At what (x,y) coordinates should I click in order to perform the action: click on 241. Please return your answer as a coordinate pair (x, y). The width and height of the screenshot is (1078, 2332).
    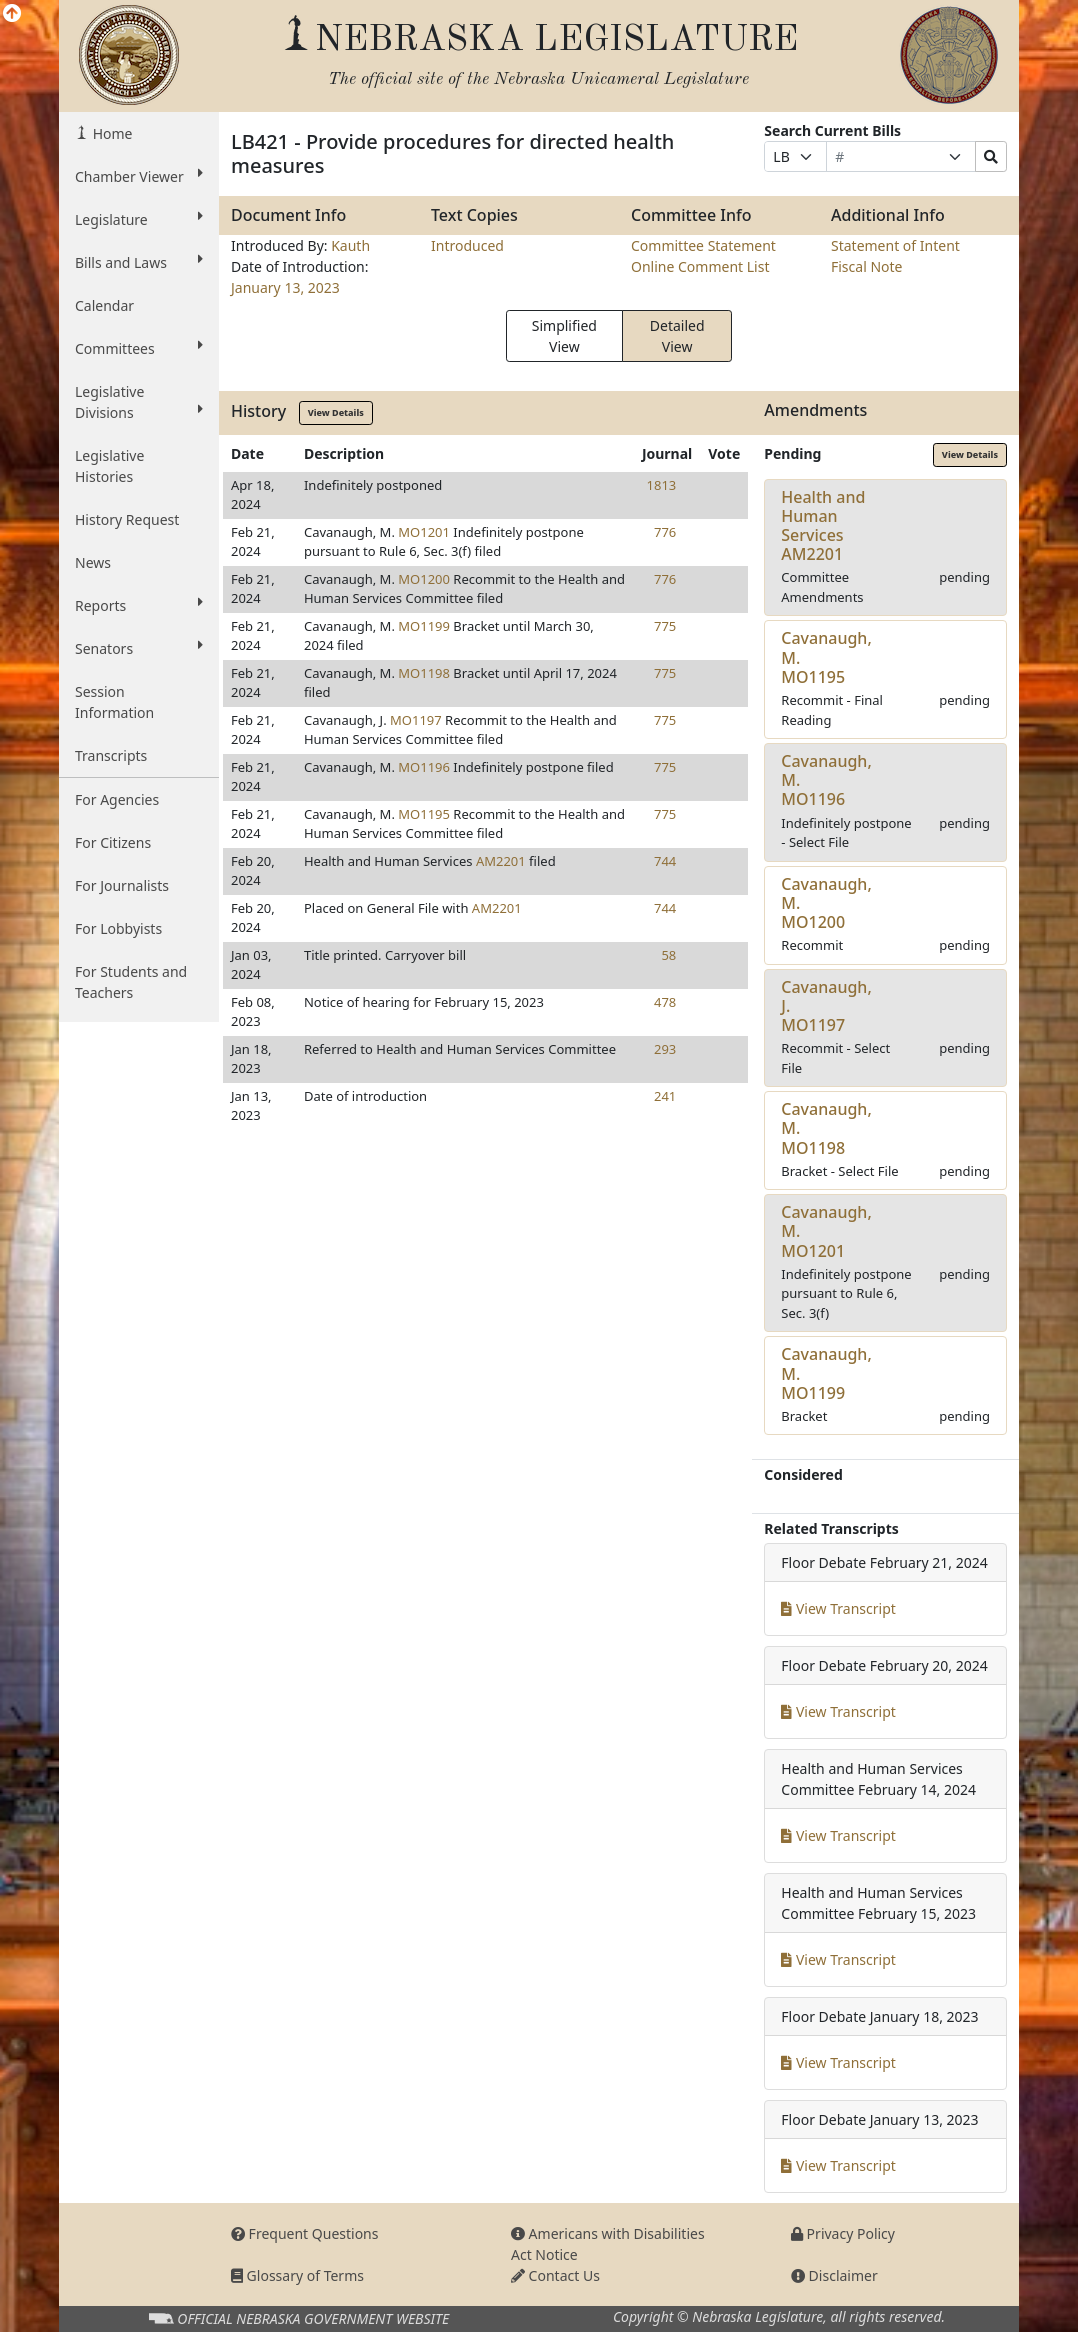
    Looking at the image, I should click on (665, 1096).